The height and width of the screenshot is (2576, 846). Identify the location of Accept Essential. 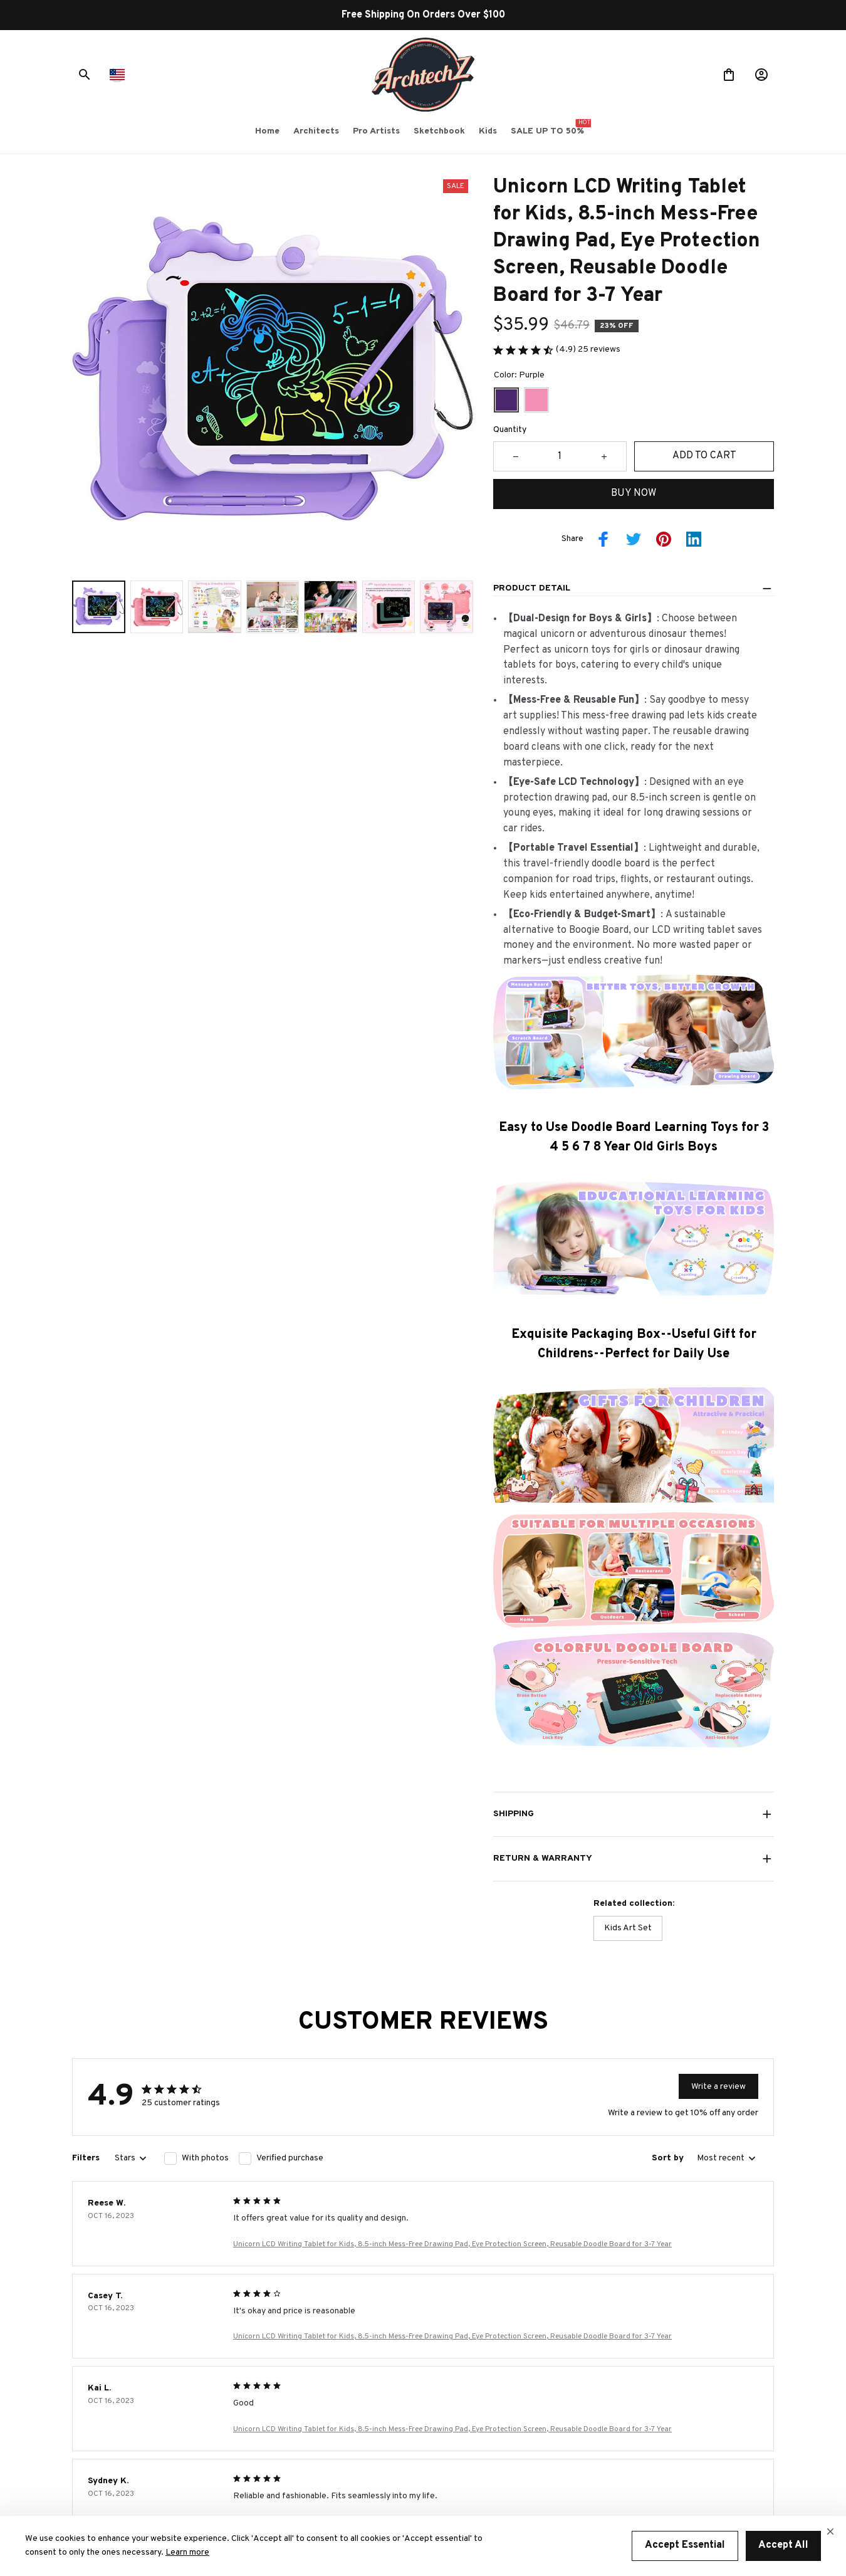
(685, 2545).